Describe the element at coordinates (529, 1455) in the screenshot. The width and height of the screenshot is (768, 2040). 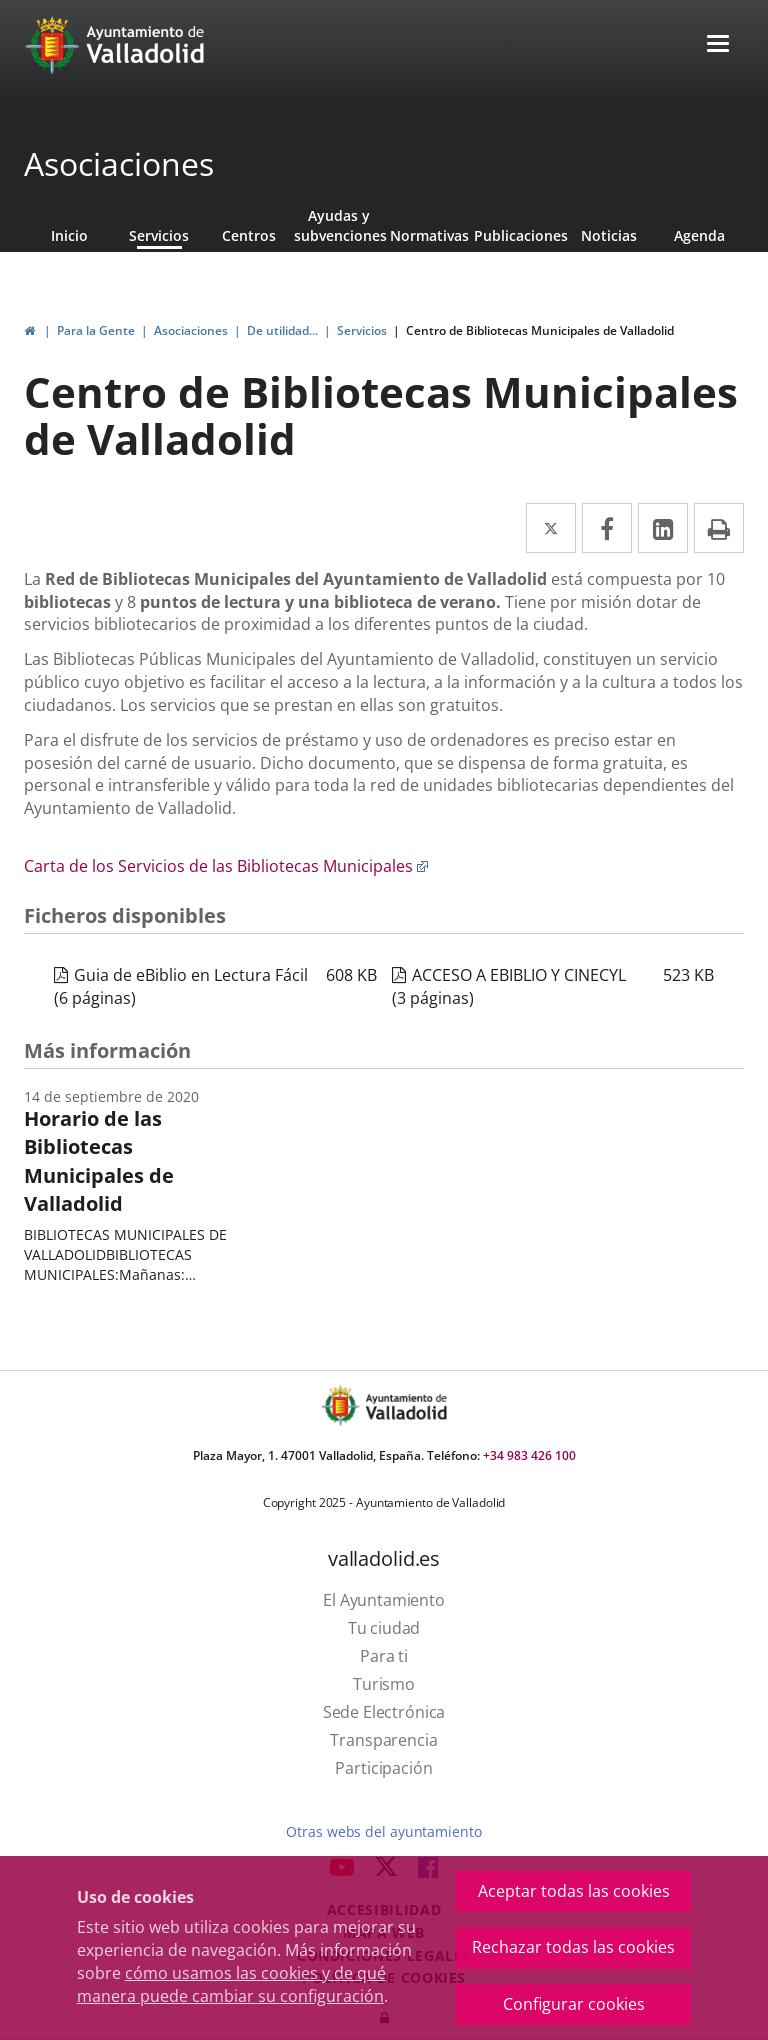
I see `+34 983 426 100` at that location.